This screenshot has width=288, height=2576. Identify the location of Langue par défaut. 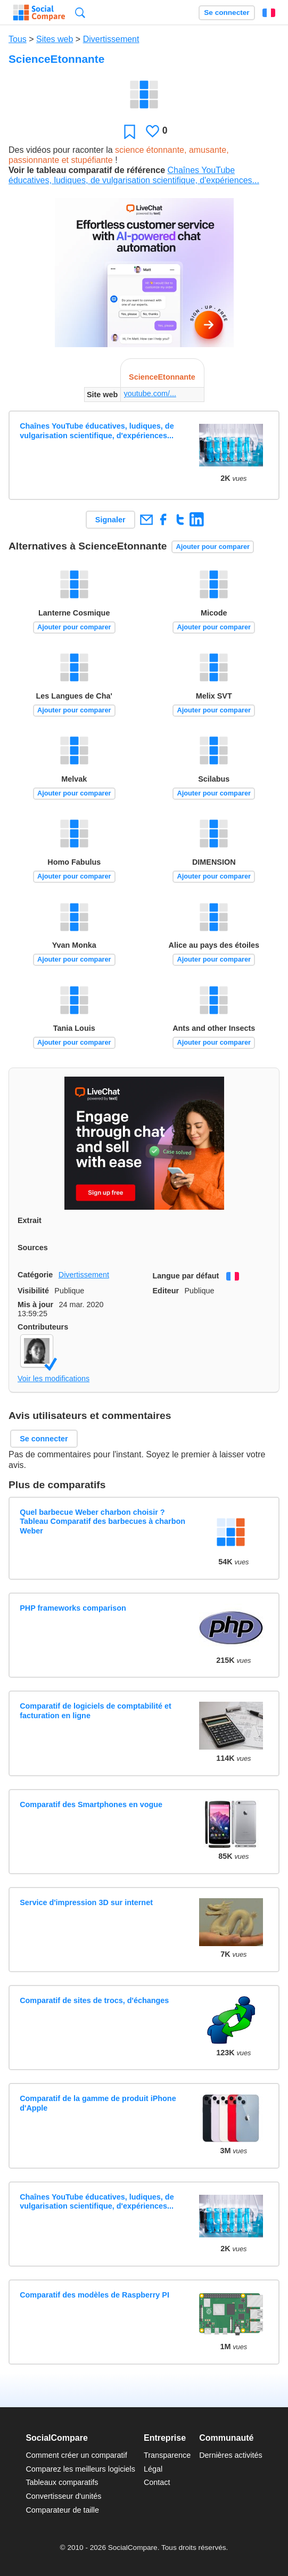
(186, 1275).